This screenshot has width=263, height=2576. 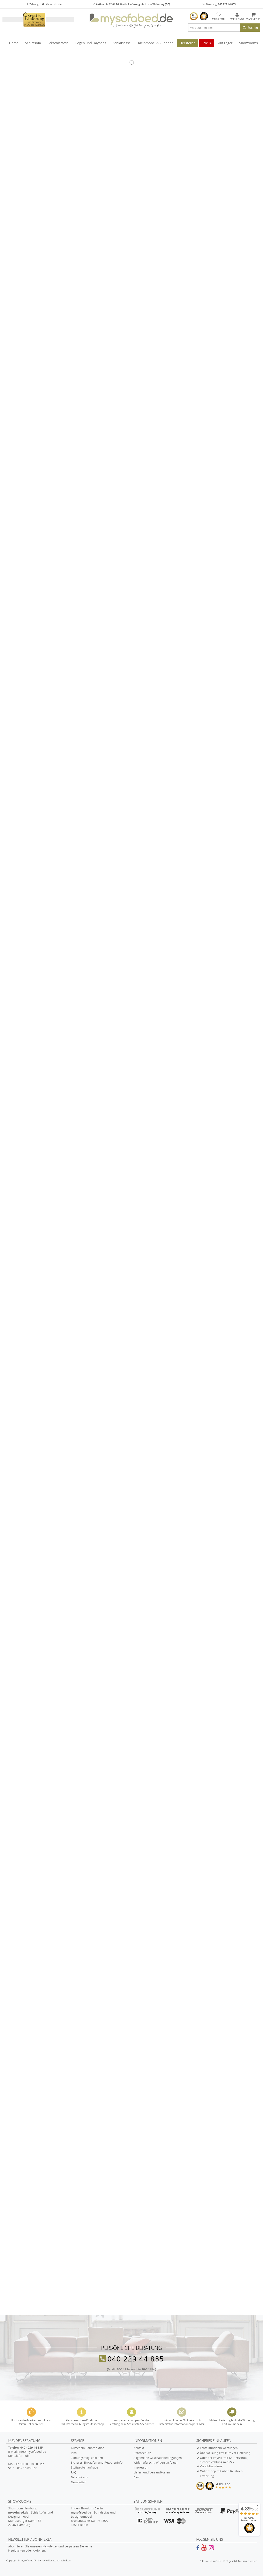 I want to click on [menuitem], so click(x=224, y=27).